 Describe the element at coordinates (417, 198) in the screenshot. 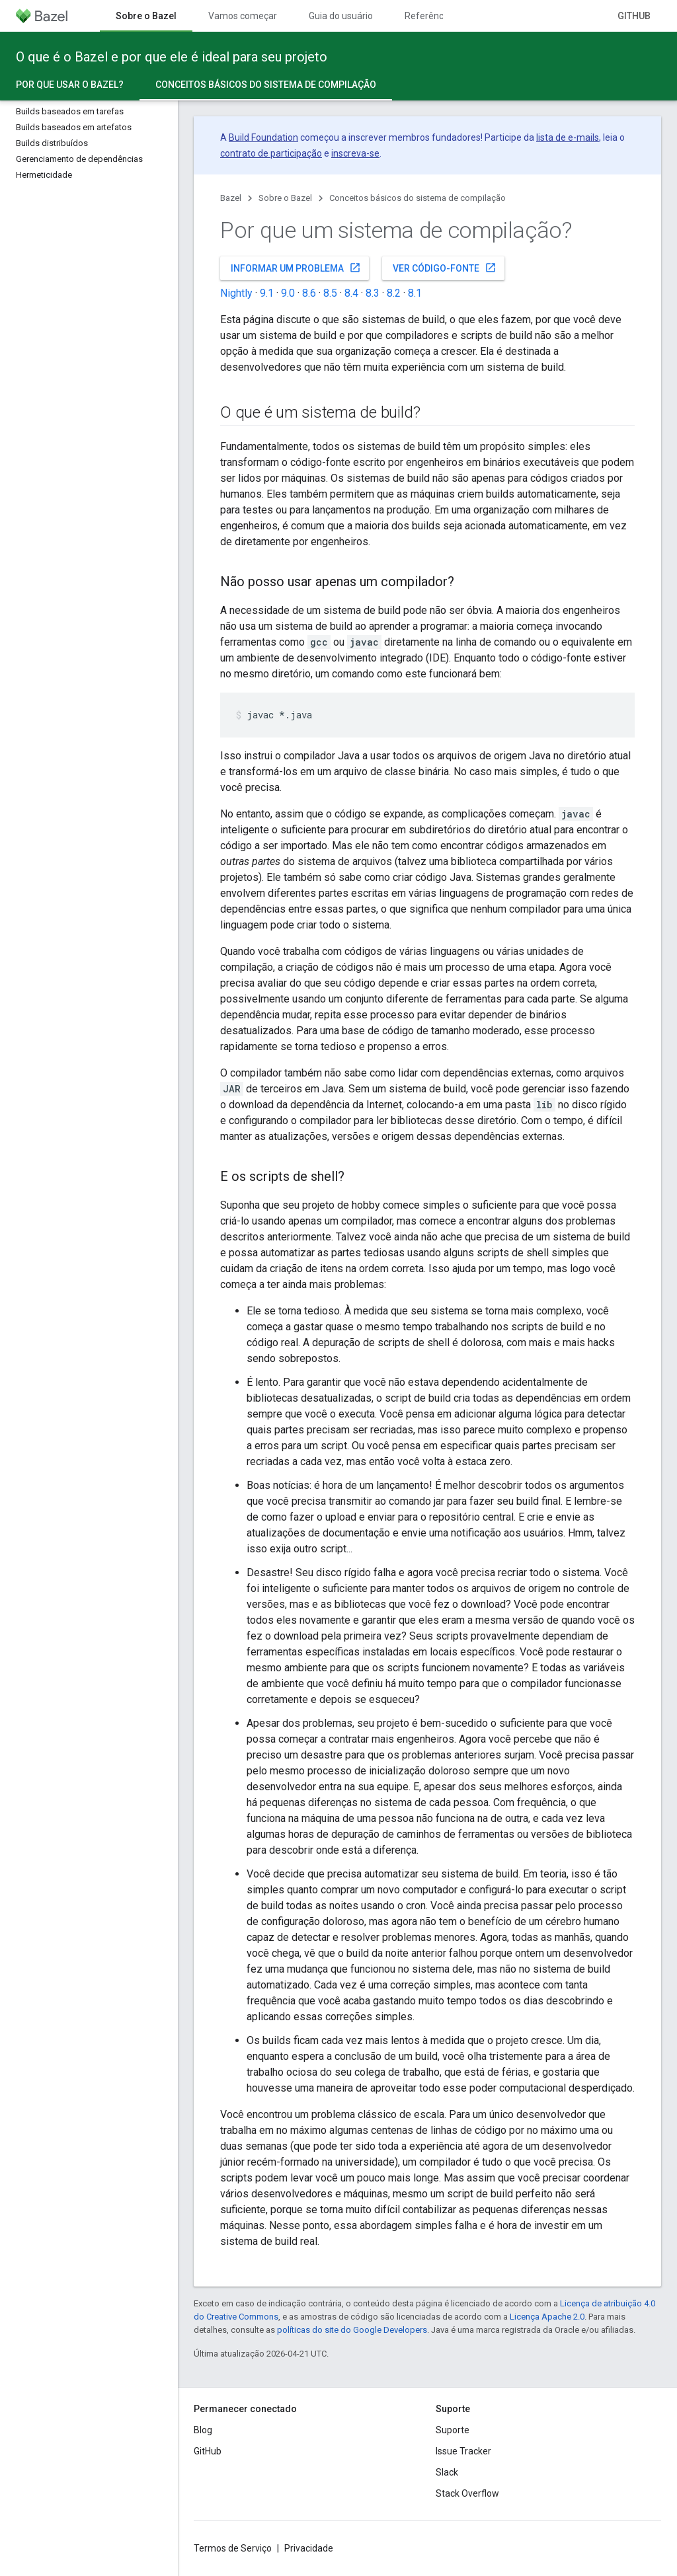

I see `Conceitos básicos do sistema de compilação` at that location.